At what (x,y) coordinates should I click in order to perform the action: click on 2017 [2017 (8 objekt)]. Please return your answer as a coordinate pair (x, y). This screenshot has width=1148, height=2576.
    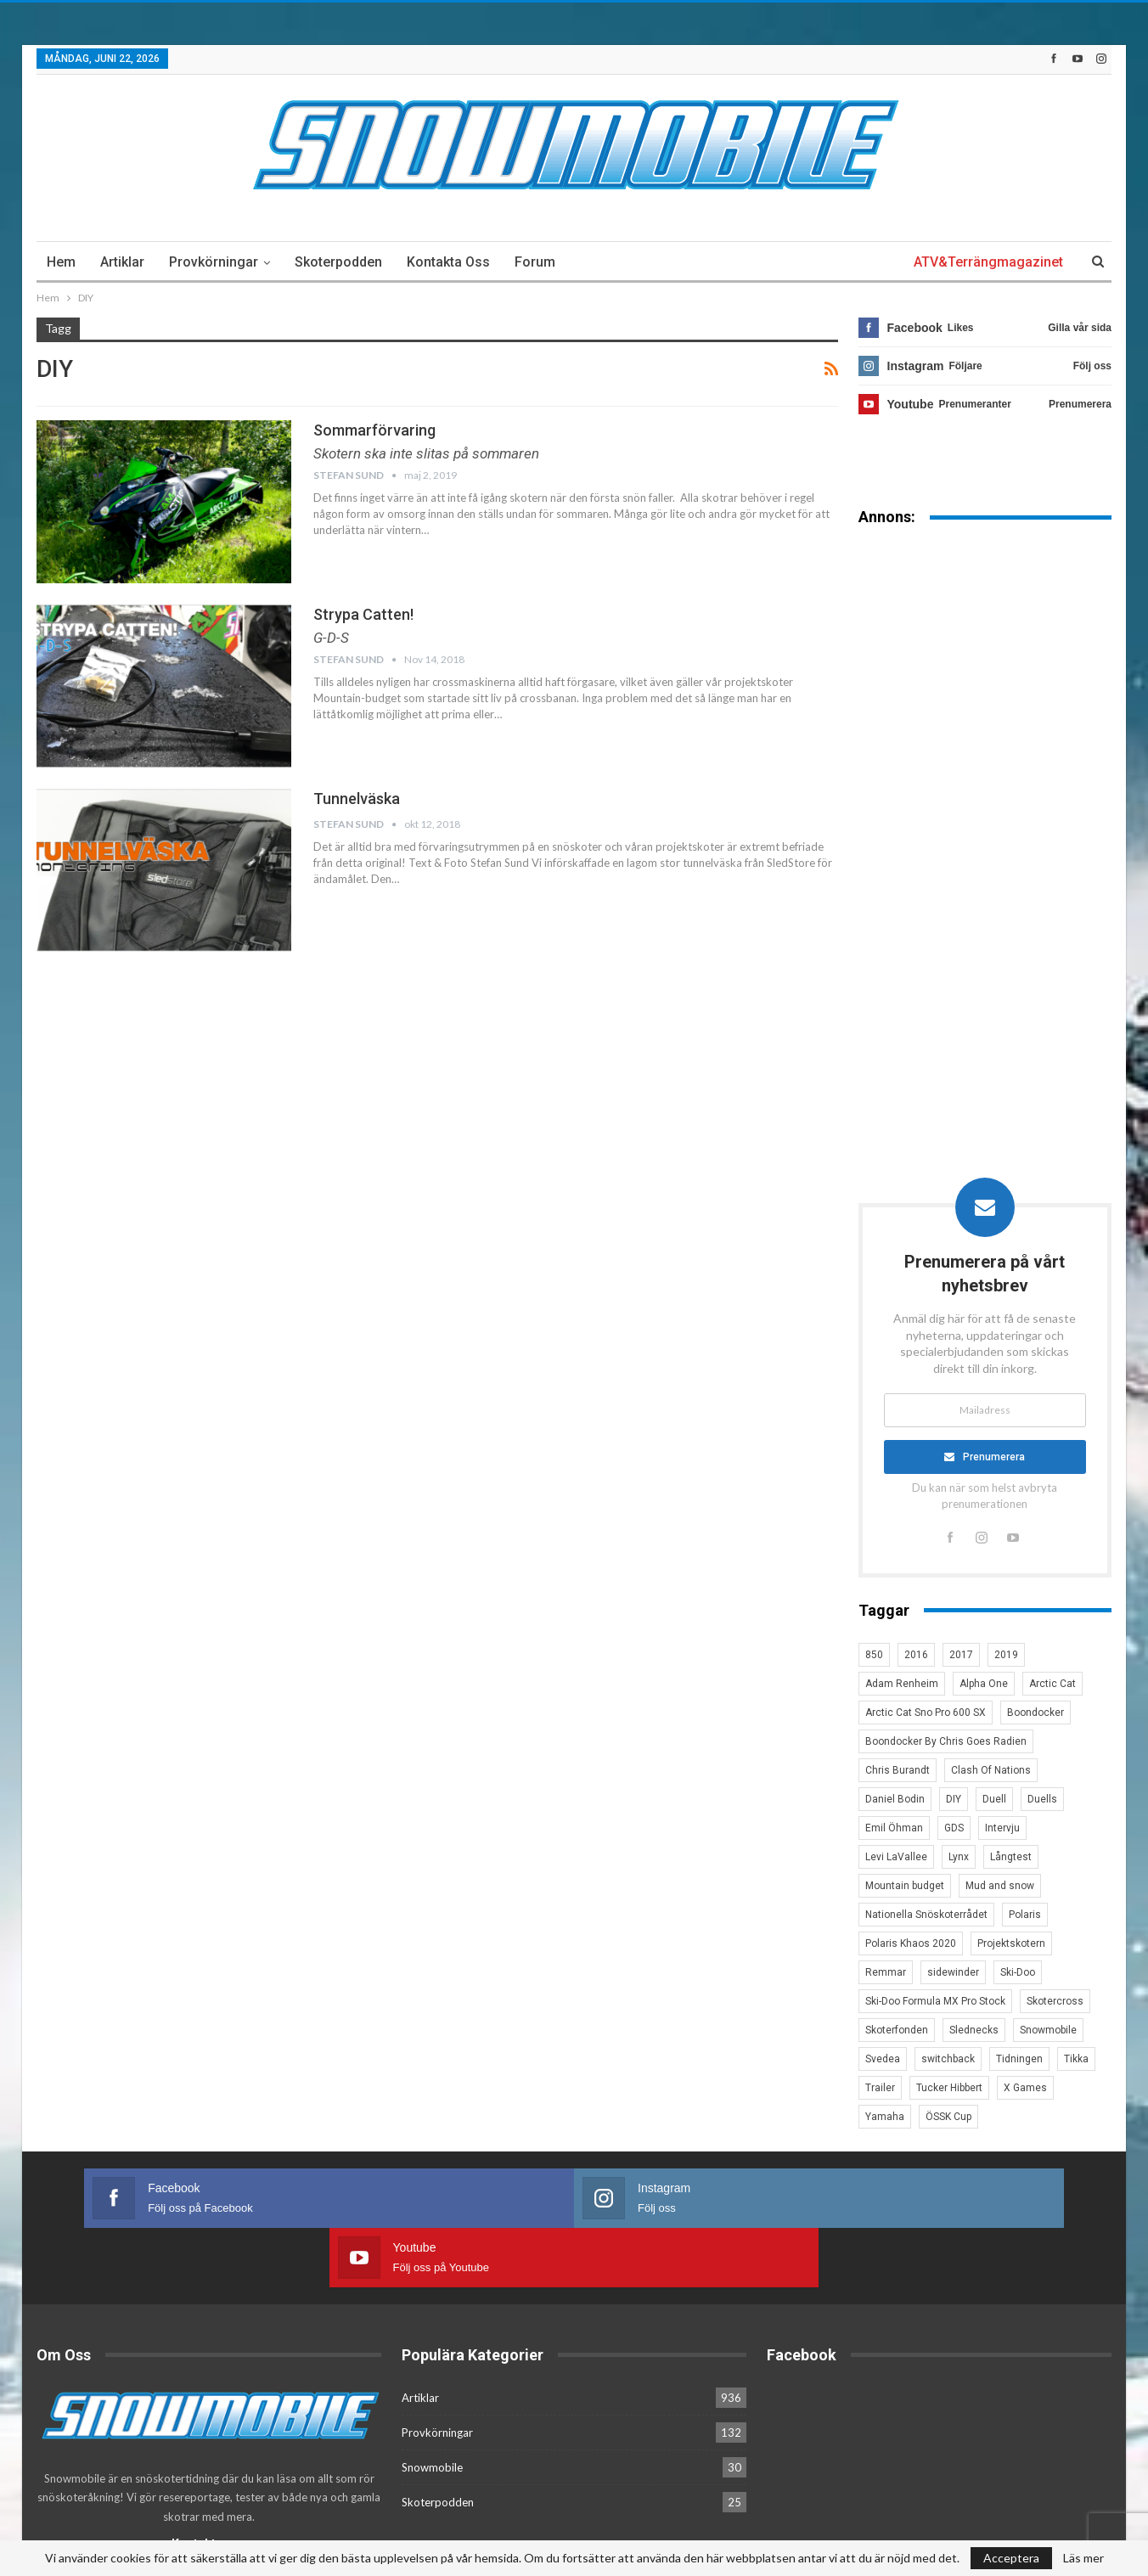
    Looking at the image, I should click on (961, 1655).